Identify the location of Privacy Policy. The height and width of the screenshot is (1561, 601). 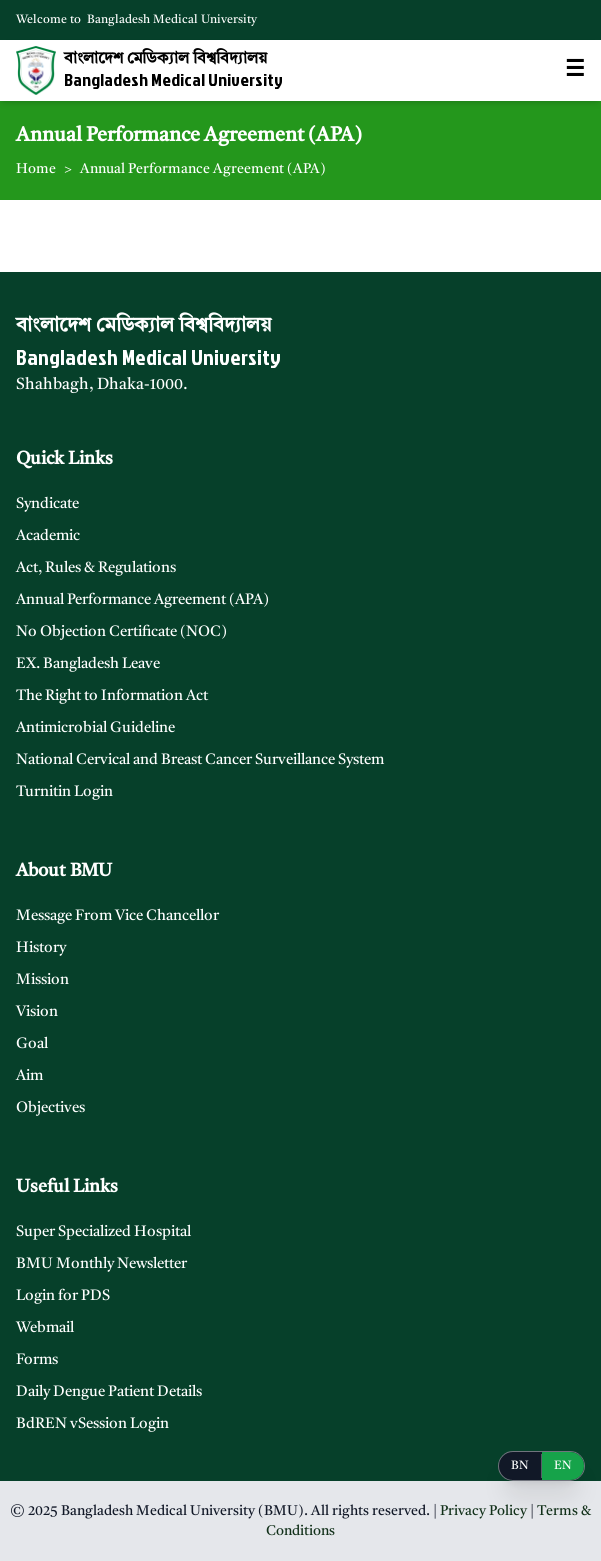
(483, 1511).